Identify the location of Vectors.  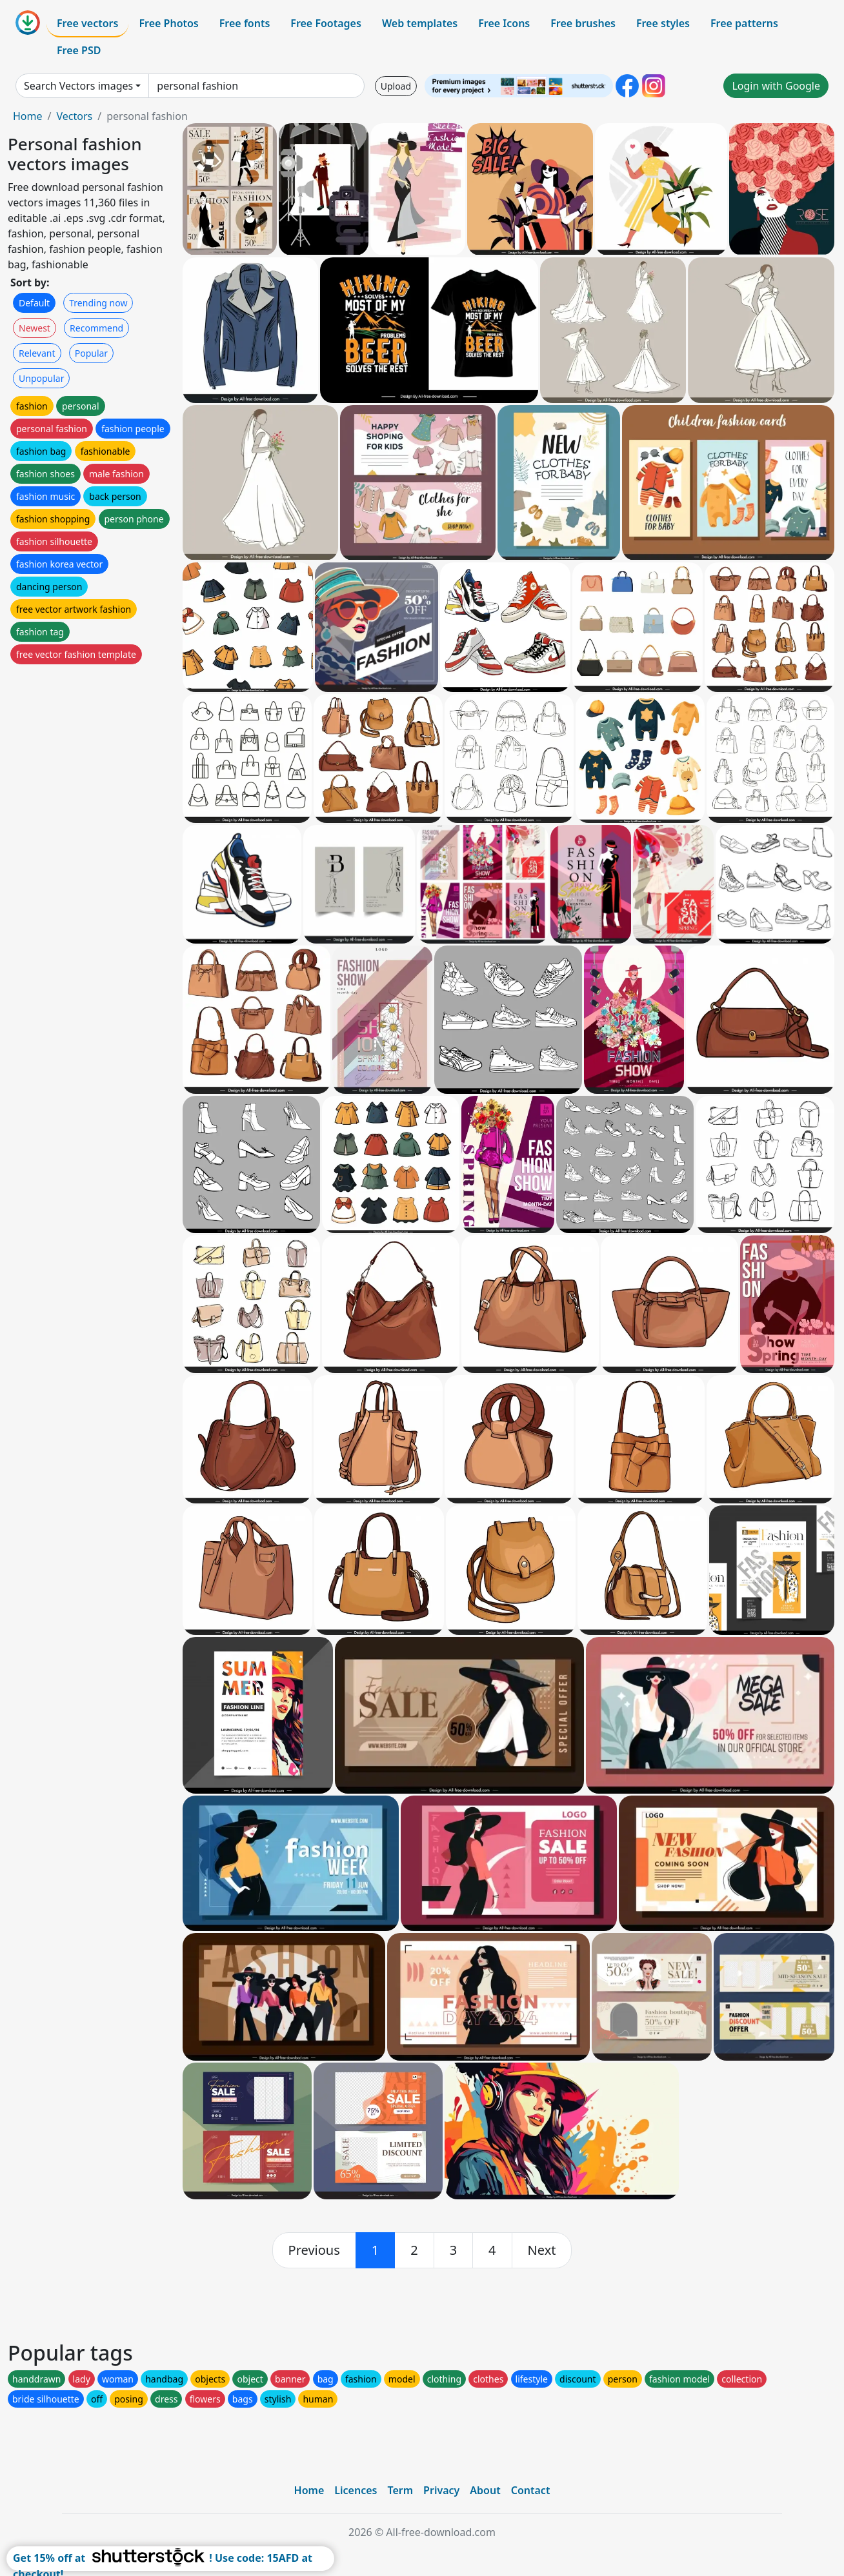
(74, 116).